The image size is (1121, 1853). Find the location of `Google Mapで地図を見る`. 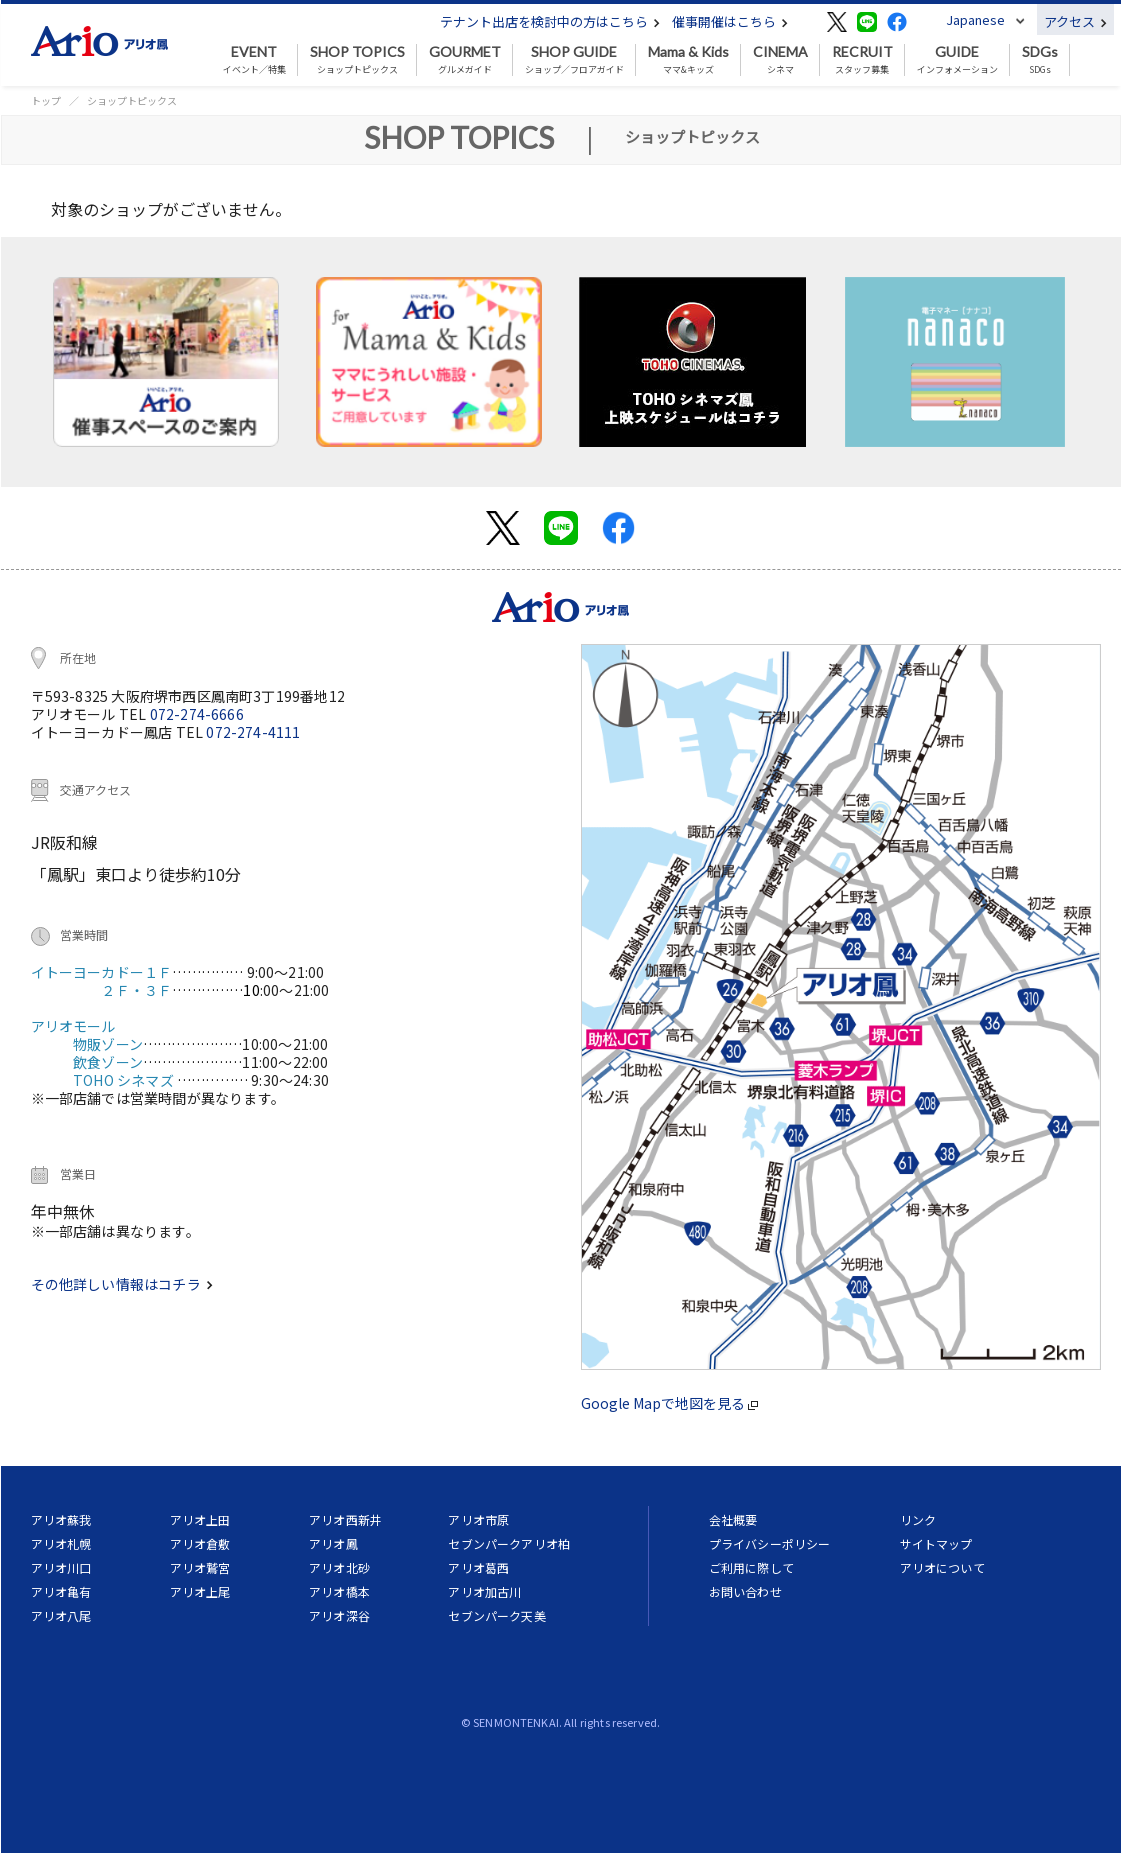

Google Mapで地図を見る is located at coordinates (669, 1403).